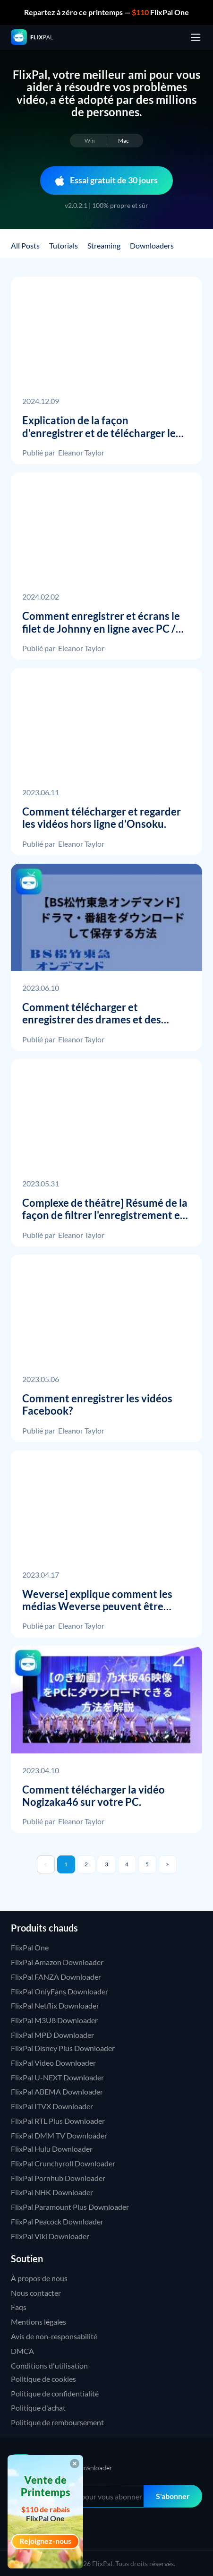 This screenshot has height=2576, width=213. Describe the element at coordinates (63, 245) in the screenshot. I see `Tutorials` at that location.